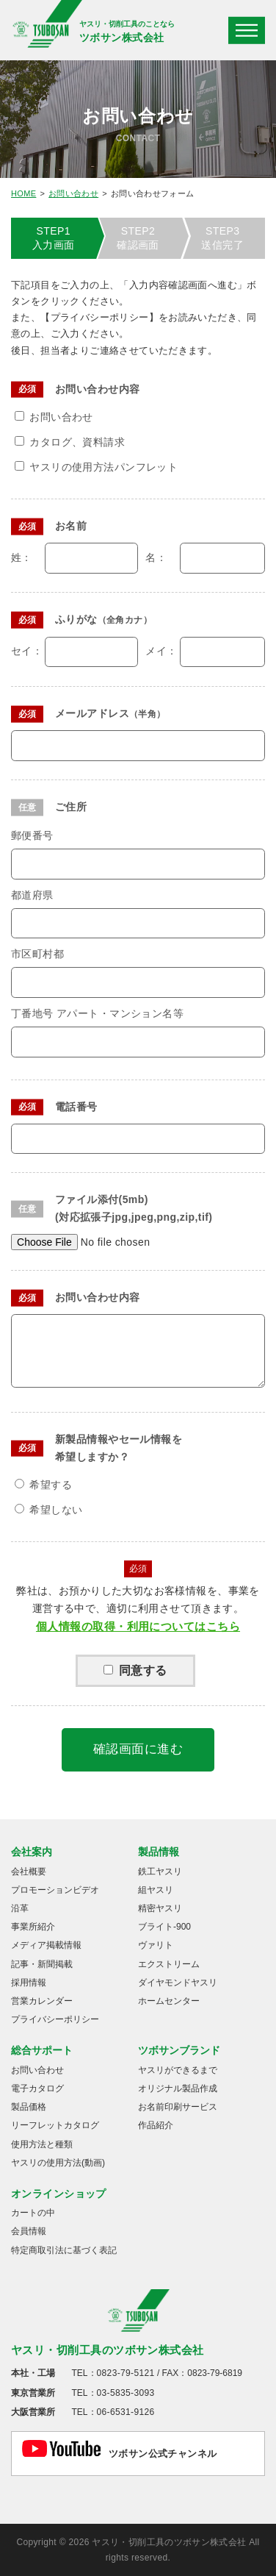 Image resolution: width=276 pixels, height=2576 pixels. Describe the element at coordinates (138, 1626) in the screenshot. I see `個人情報の取得・利用についてはこちら` at that location.